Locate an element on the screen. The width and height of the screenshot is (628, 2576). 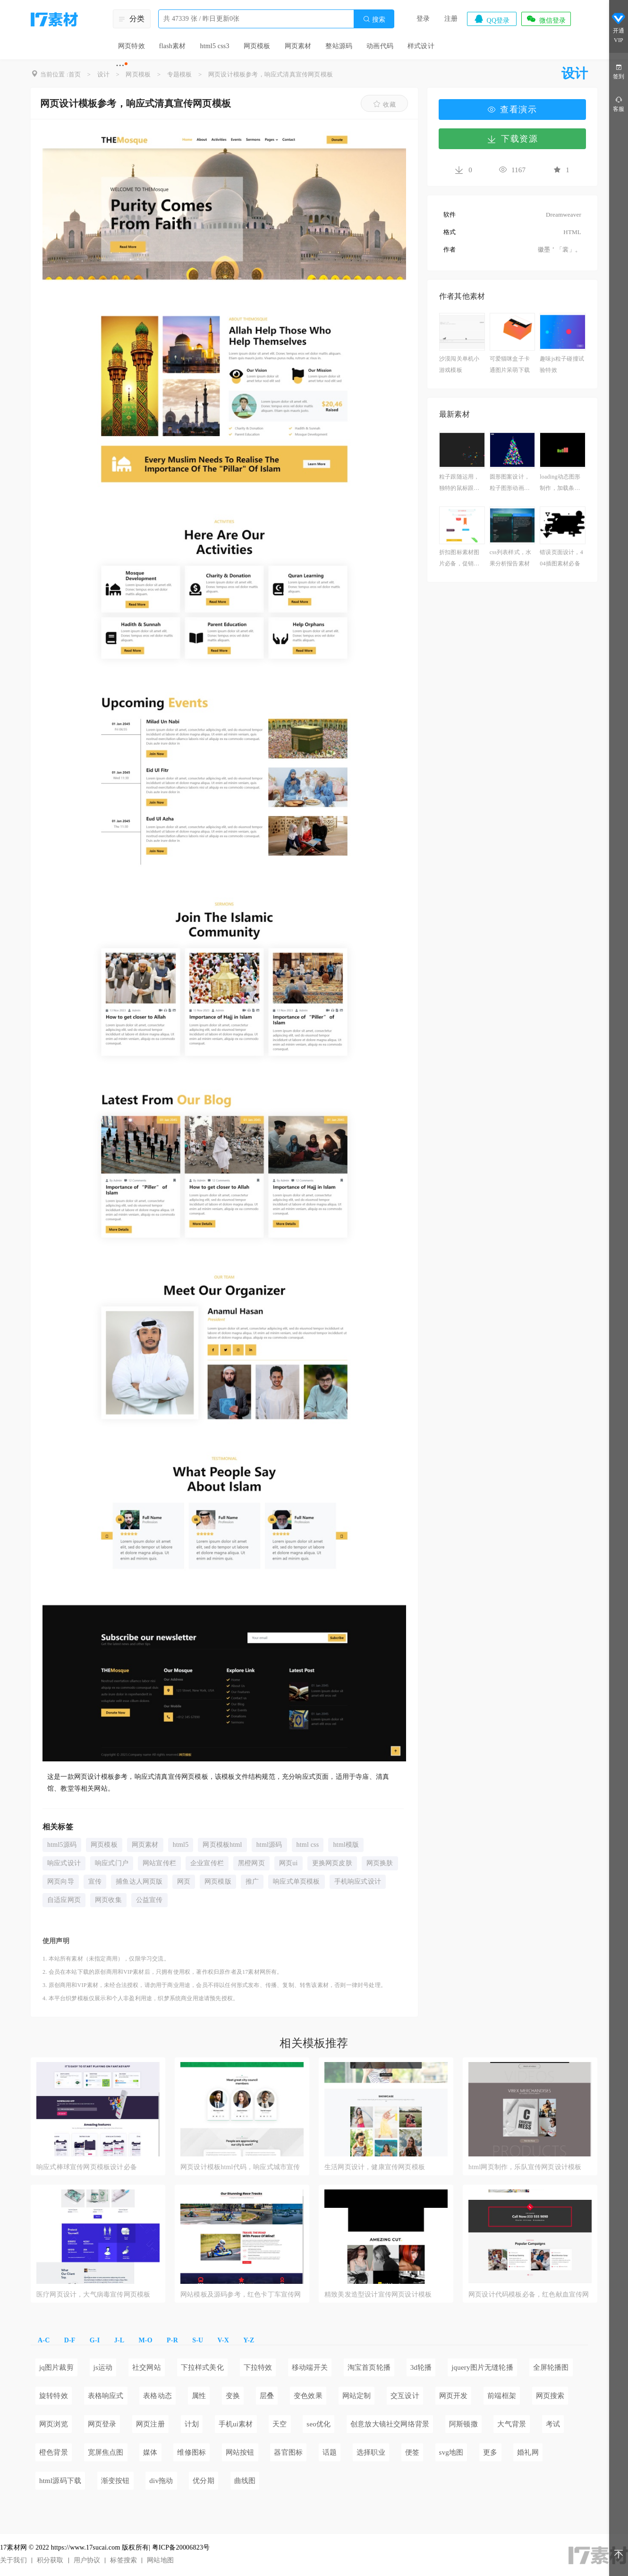
网页 is located at coordinates (183, 1881).